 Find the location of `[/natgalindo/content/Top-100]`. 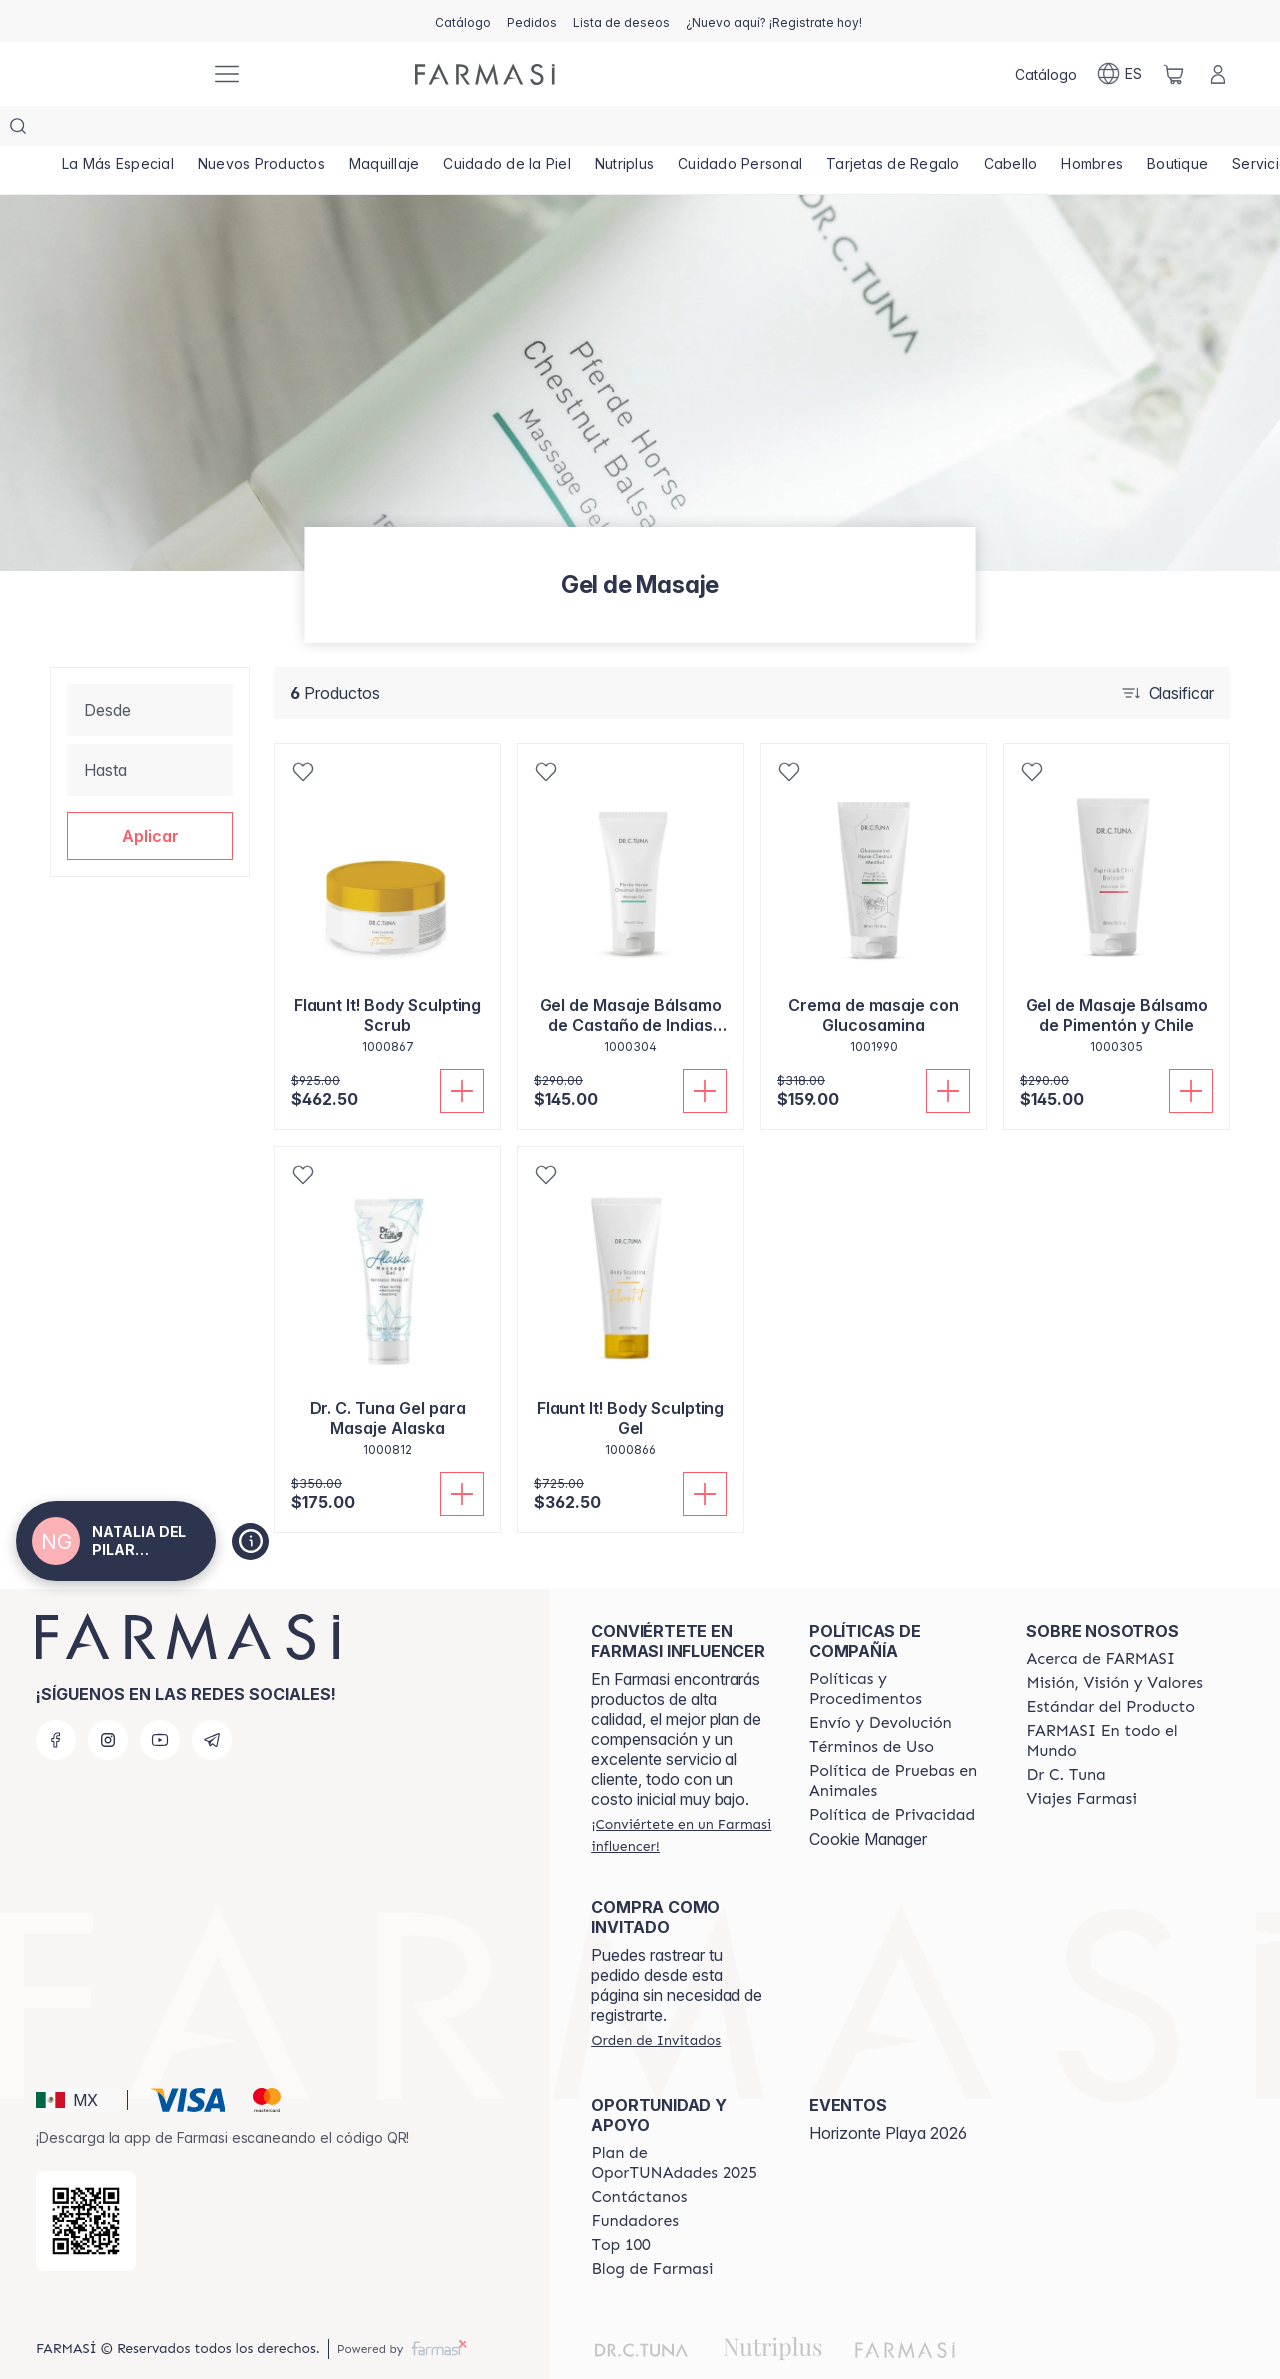

[/natgalindo/content/Top-100] is located at coordinates (620, 2205).